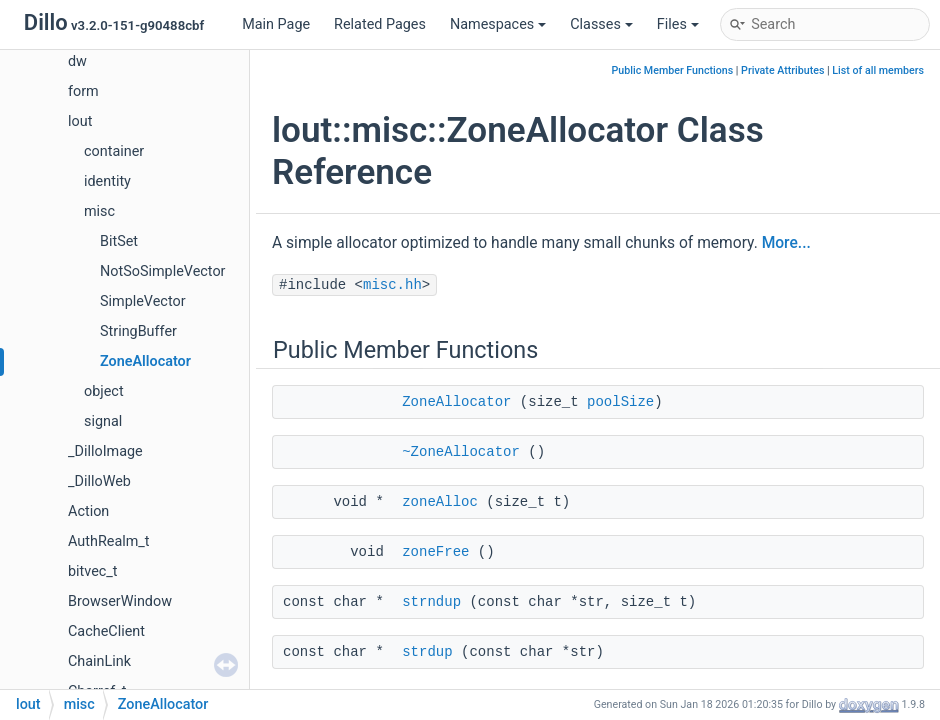  I want to click on Action, so click(88, 511).